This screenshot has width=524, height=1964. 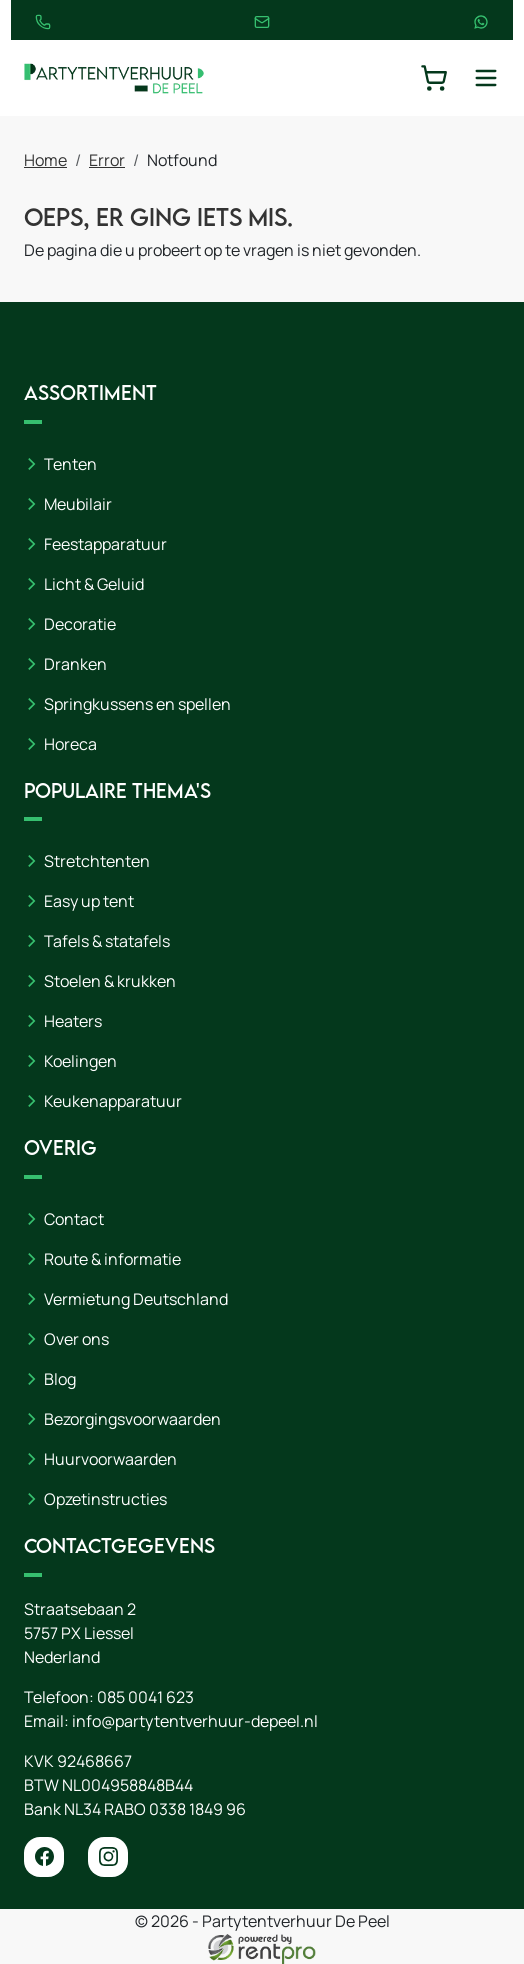 I want to click on [naar homepage], so click(x=114, y=78).